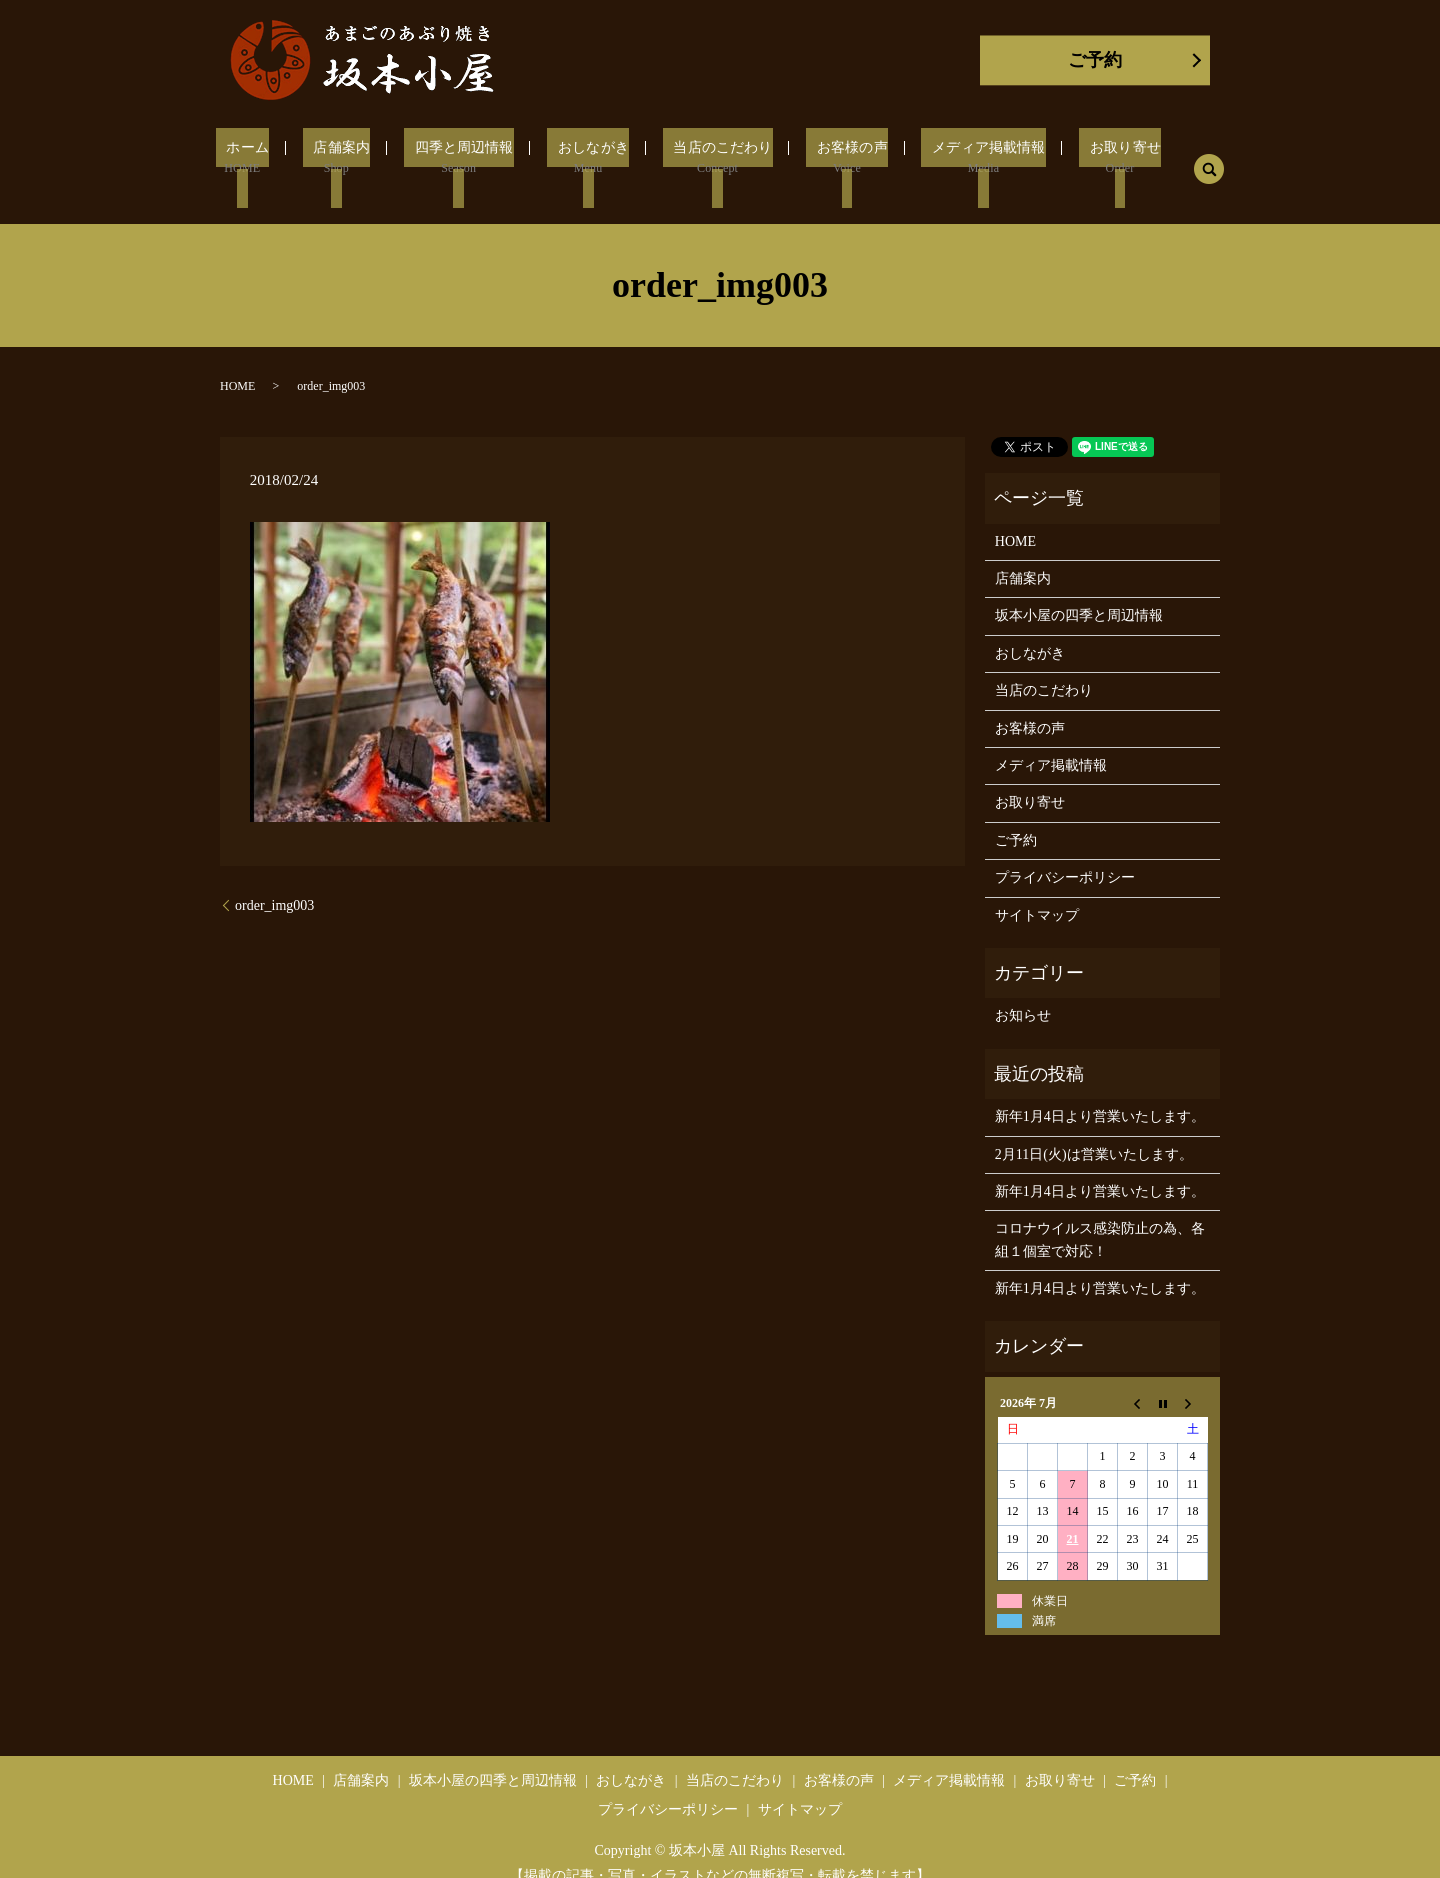  I want to click on ご予約, so click(1095, 60).